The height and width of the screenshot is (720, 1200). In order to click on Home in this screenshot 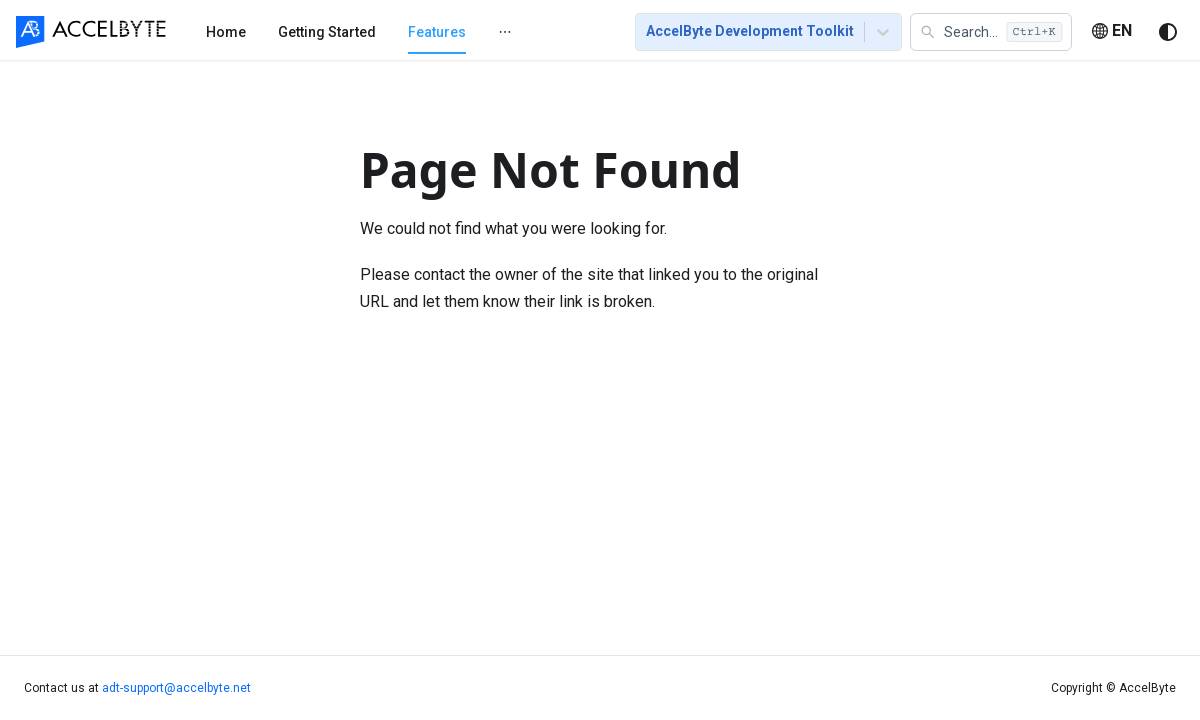, I will do `click(226, 32)`.